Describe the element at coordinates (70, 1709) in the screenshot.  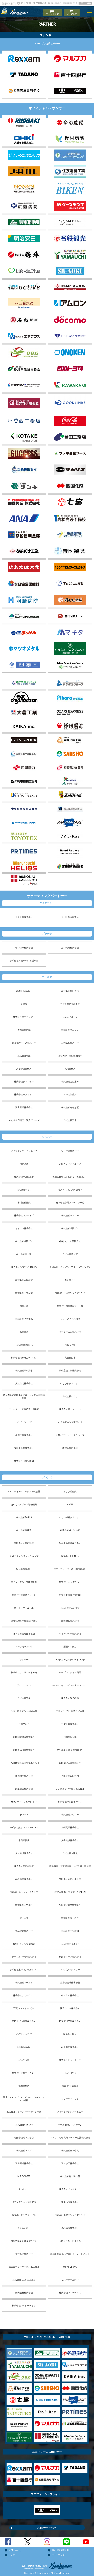
I see `三栄ブロイラー販売株式会社` at that location.